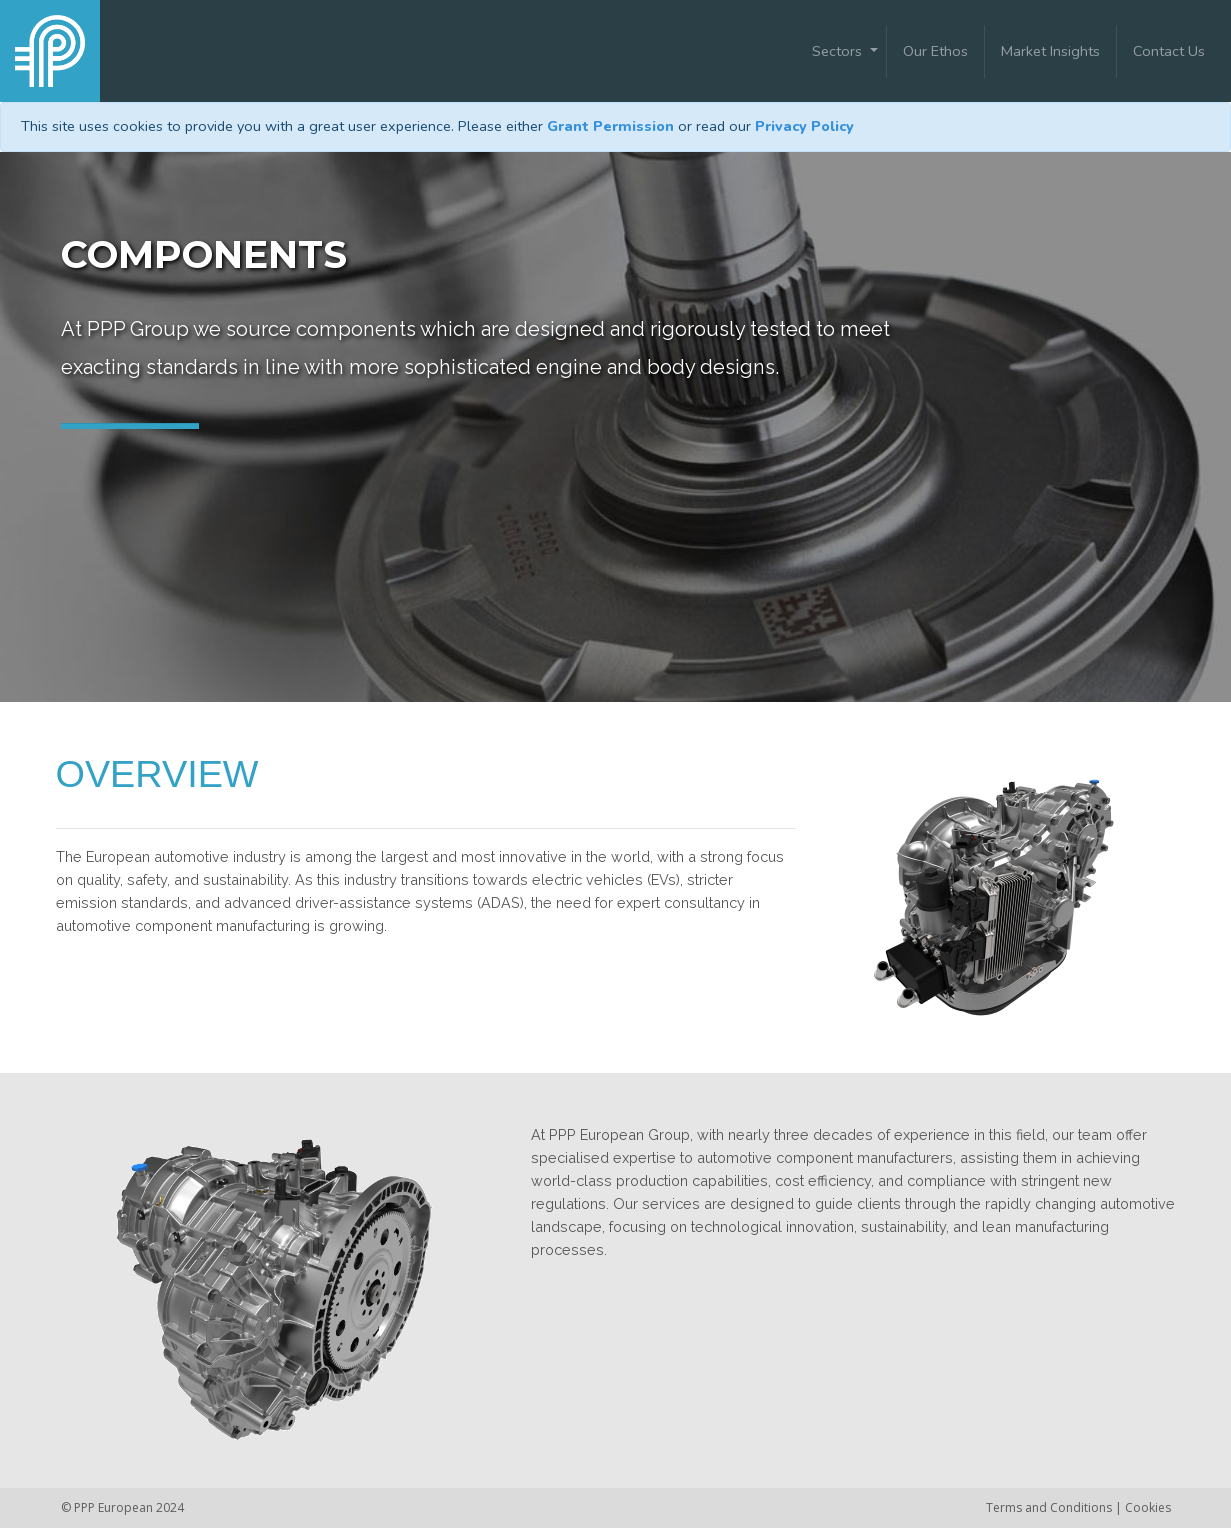  What do you see at coordinates (1169, 51) in the screenshot?
I see `Contact Us` at bounding box center [1169, 51].